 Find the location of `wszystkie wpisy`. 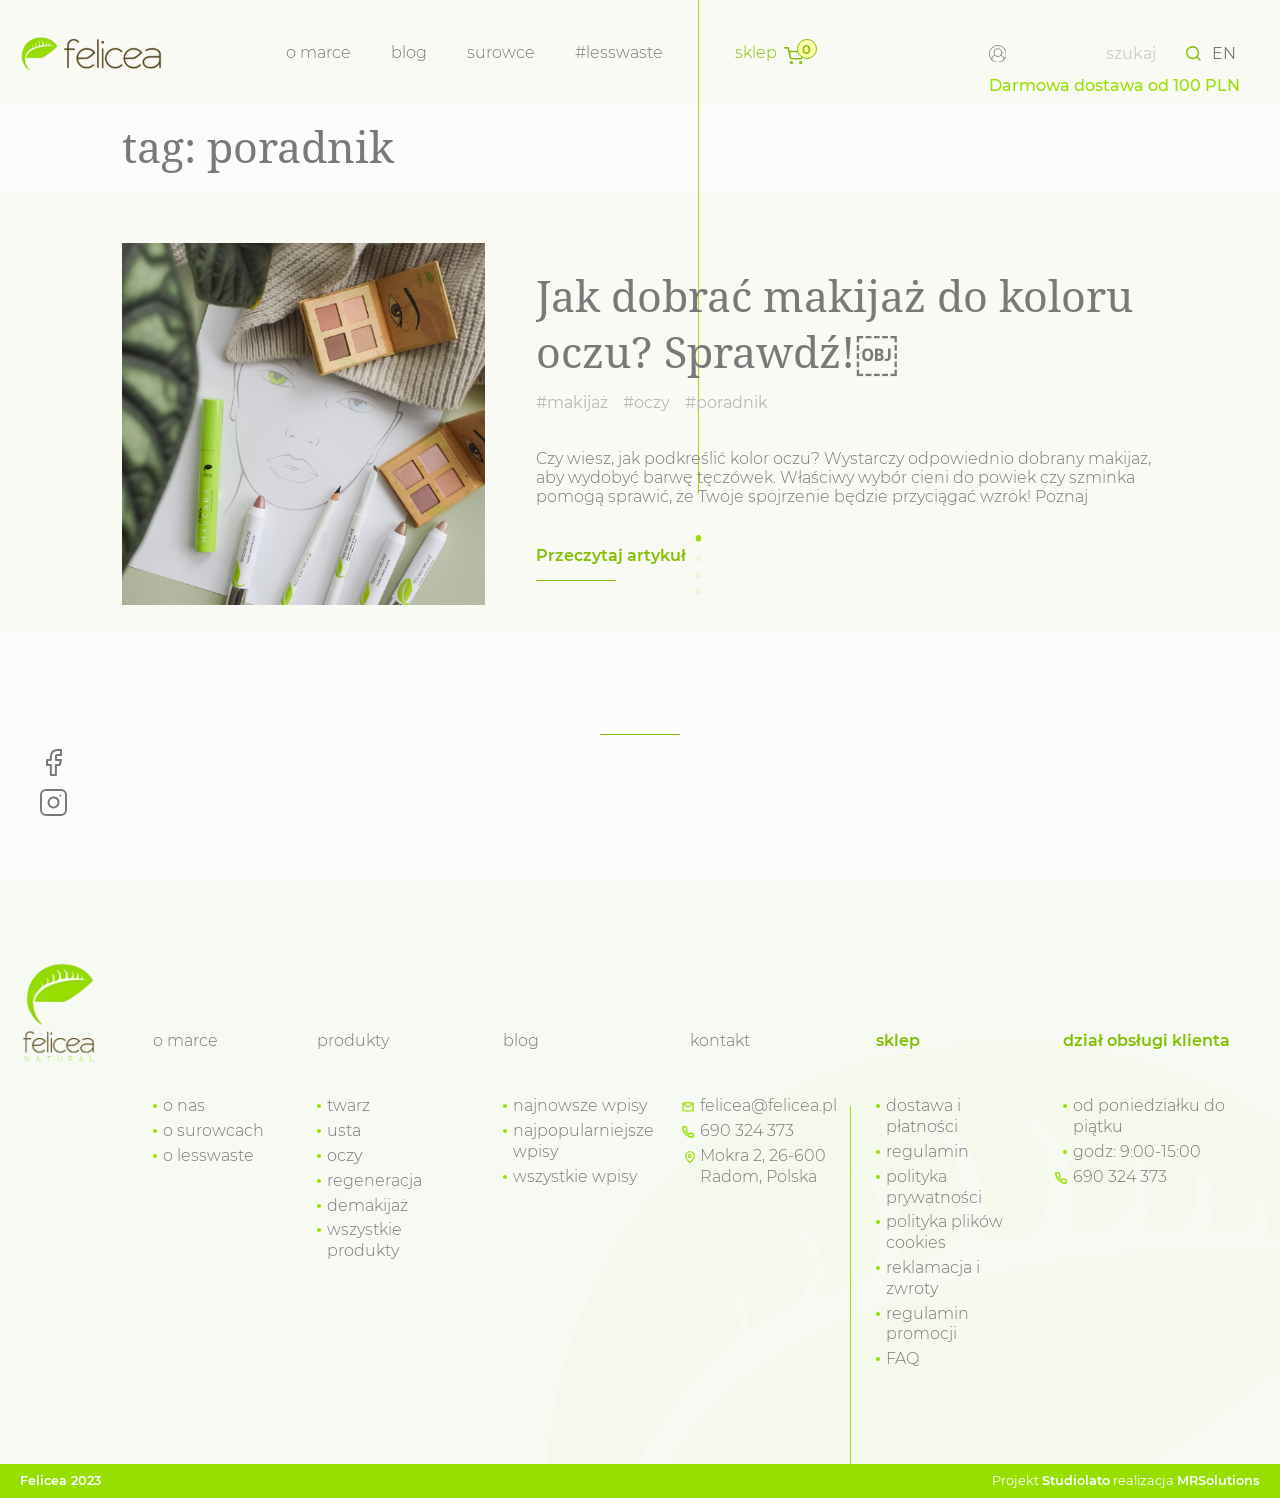

wszystkie wpisy is located at coordinates (575, 1176).